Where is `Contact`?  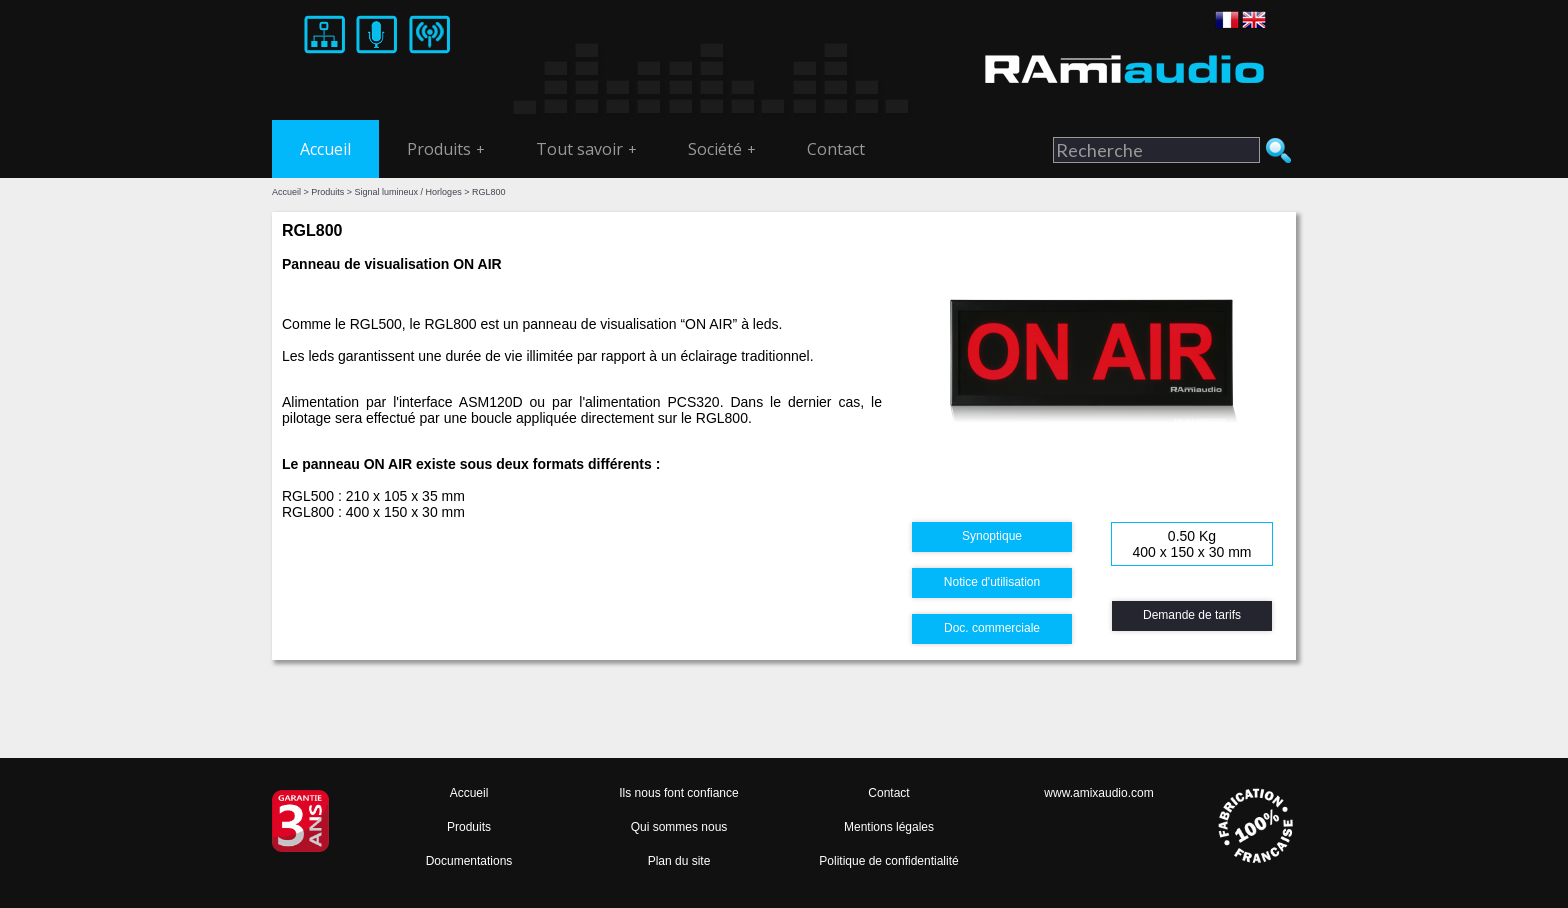
Contact is located at coordinates (836, 149).